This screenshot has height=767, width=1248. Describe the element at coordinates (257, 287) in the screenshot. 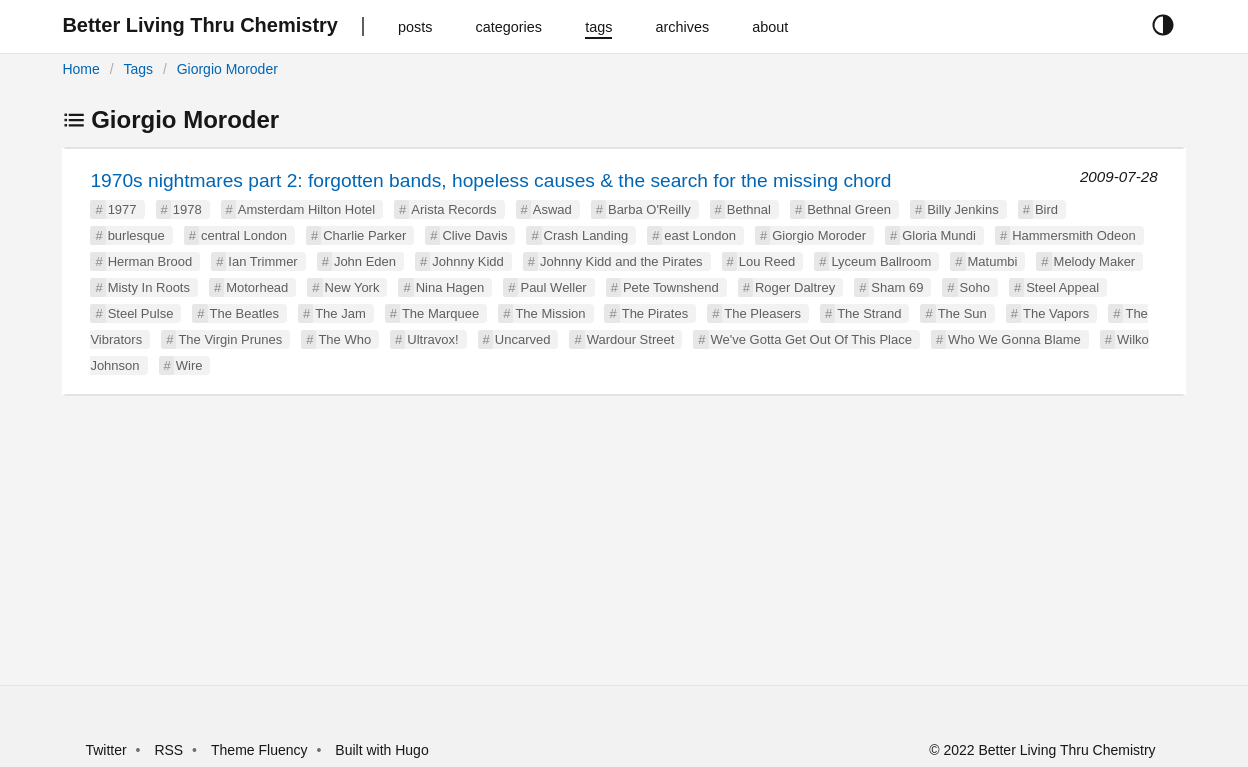

I see `Motorhead` at that location.